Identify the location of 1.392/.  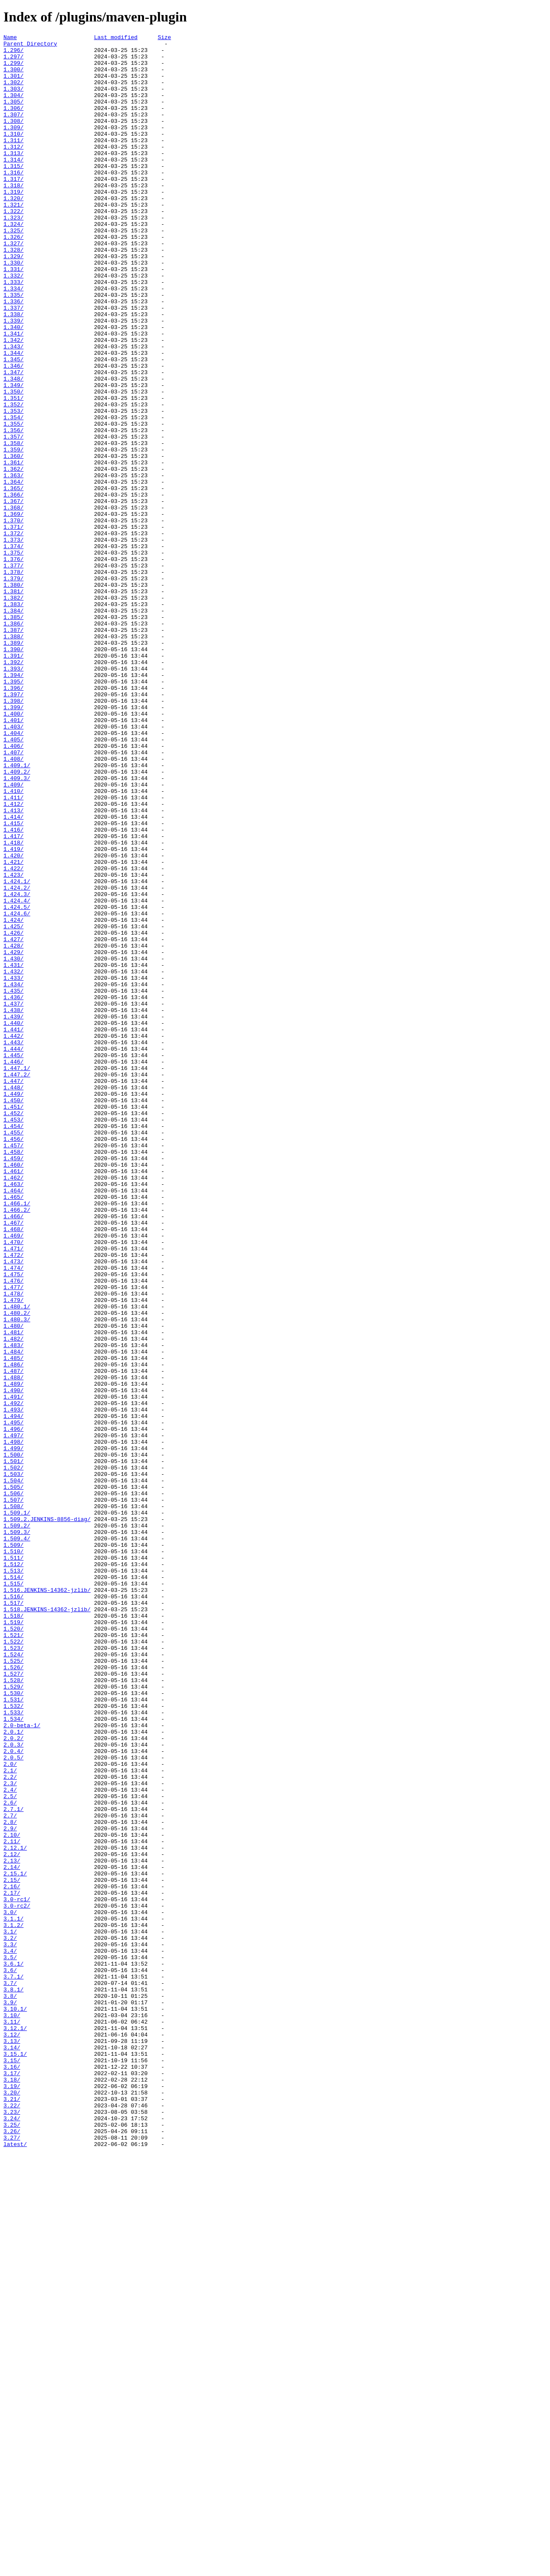
(13, 788).